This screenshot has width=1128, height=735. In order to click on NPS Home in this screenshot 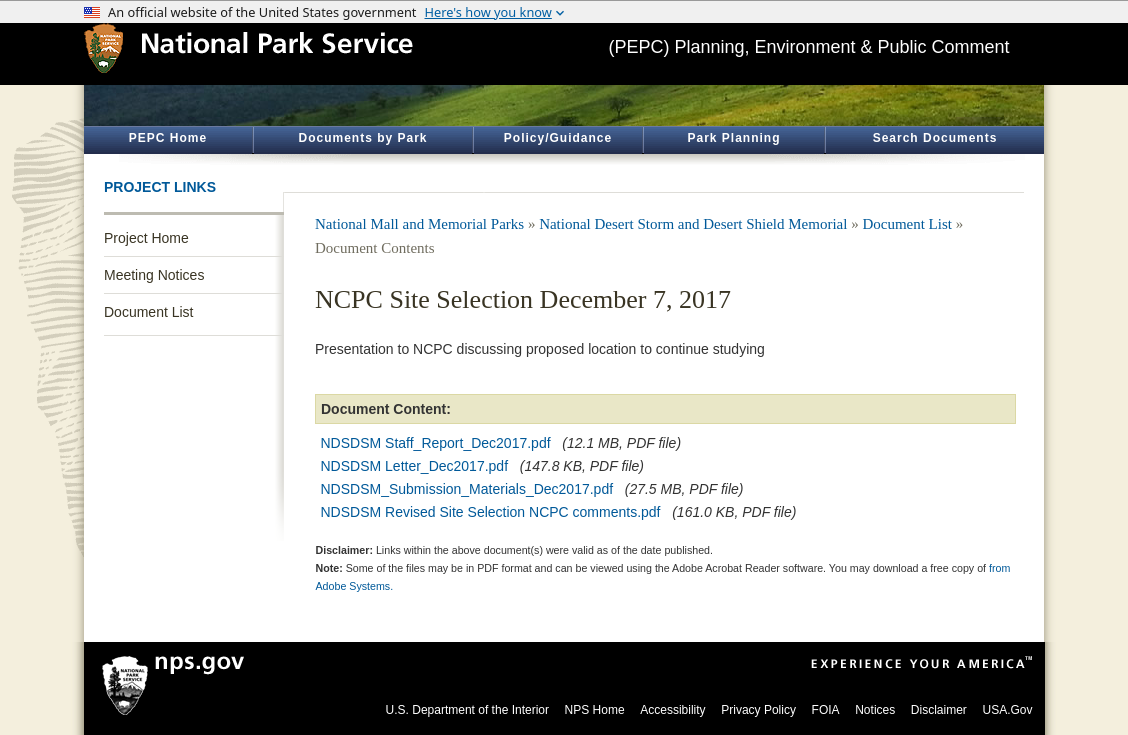, I will do `click(595, 710)`.